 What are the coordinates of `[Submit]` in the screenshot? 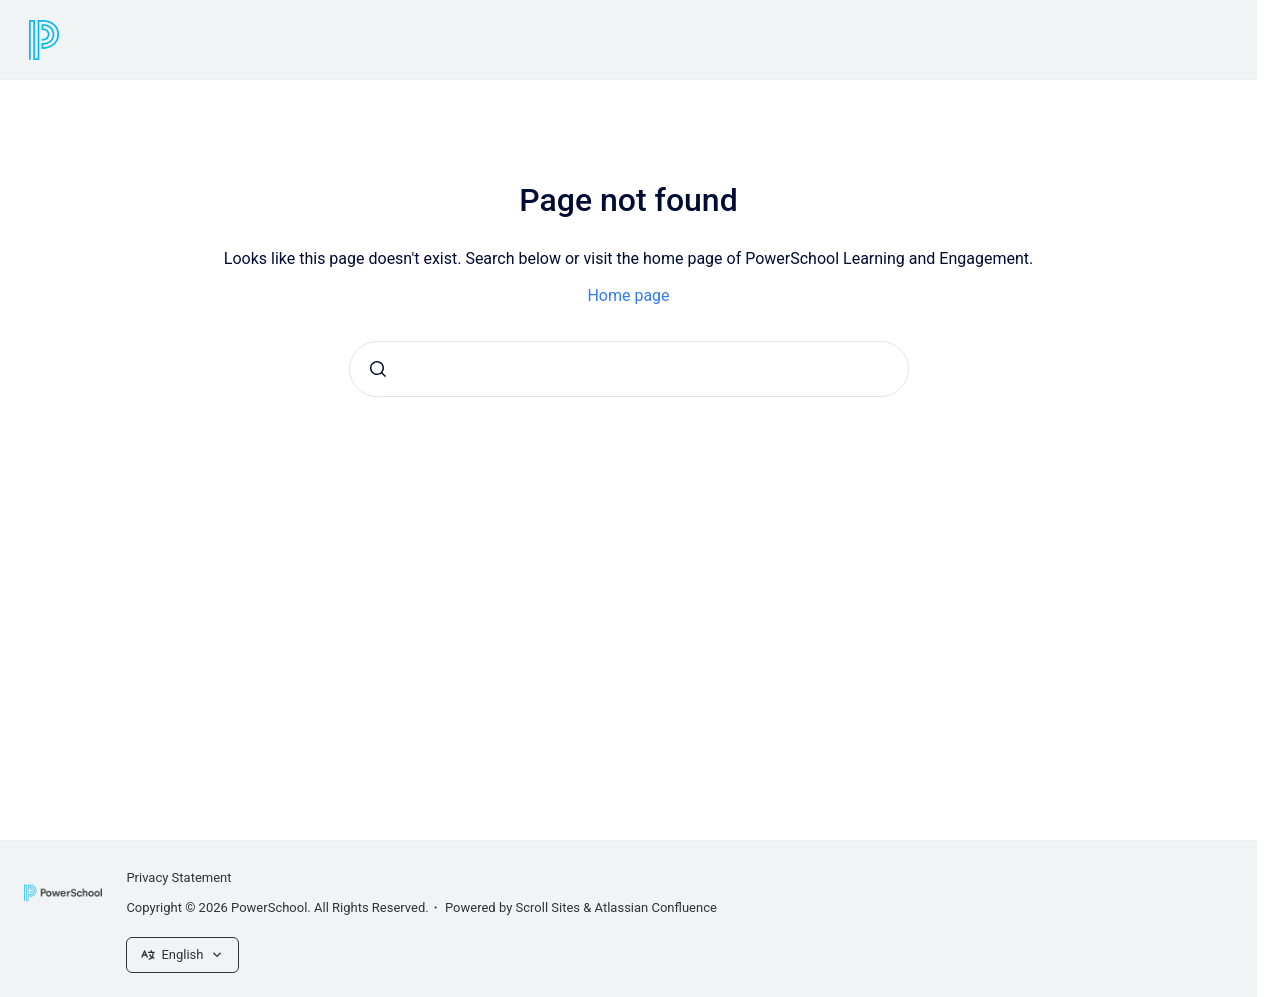 It's located at (378, 369).